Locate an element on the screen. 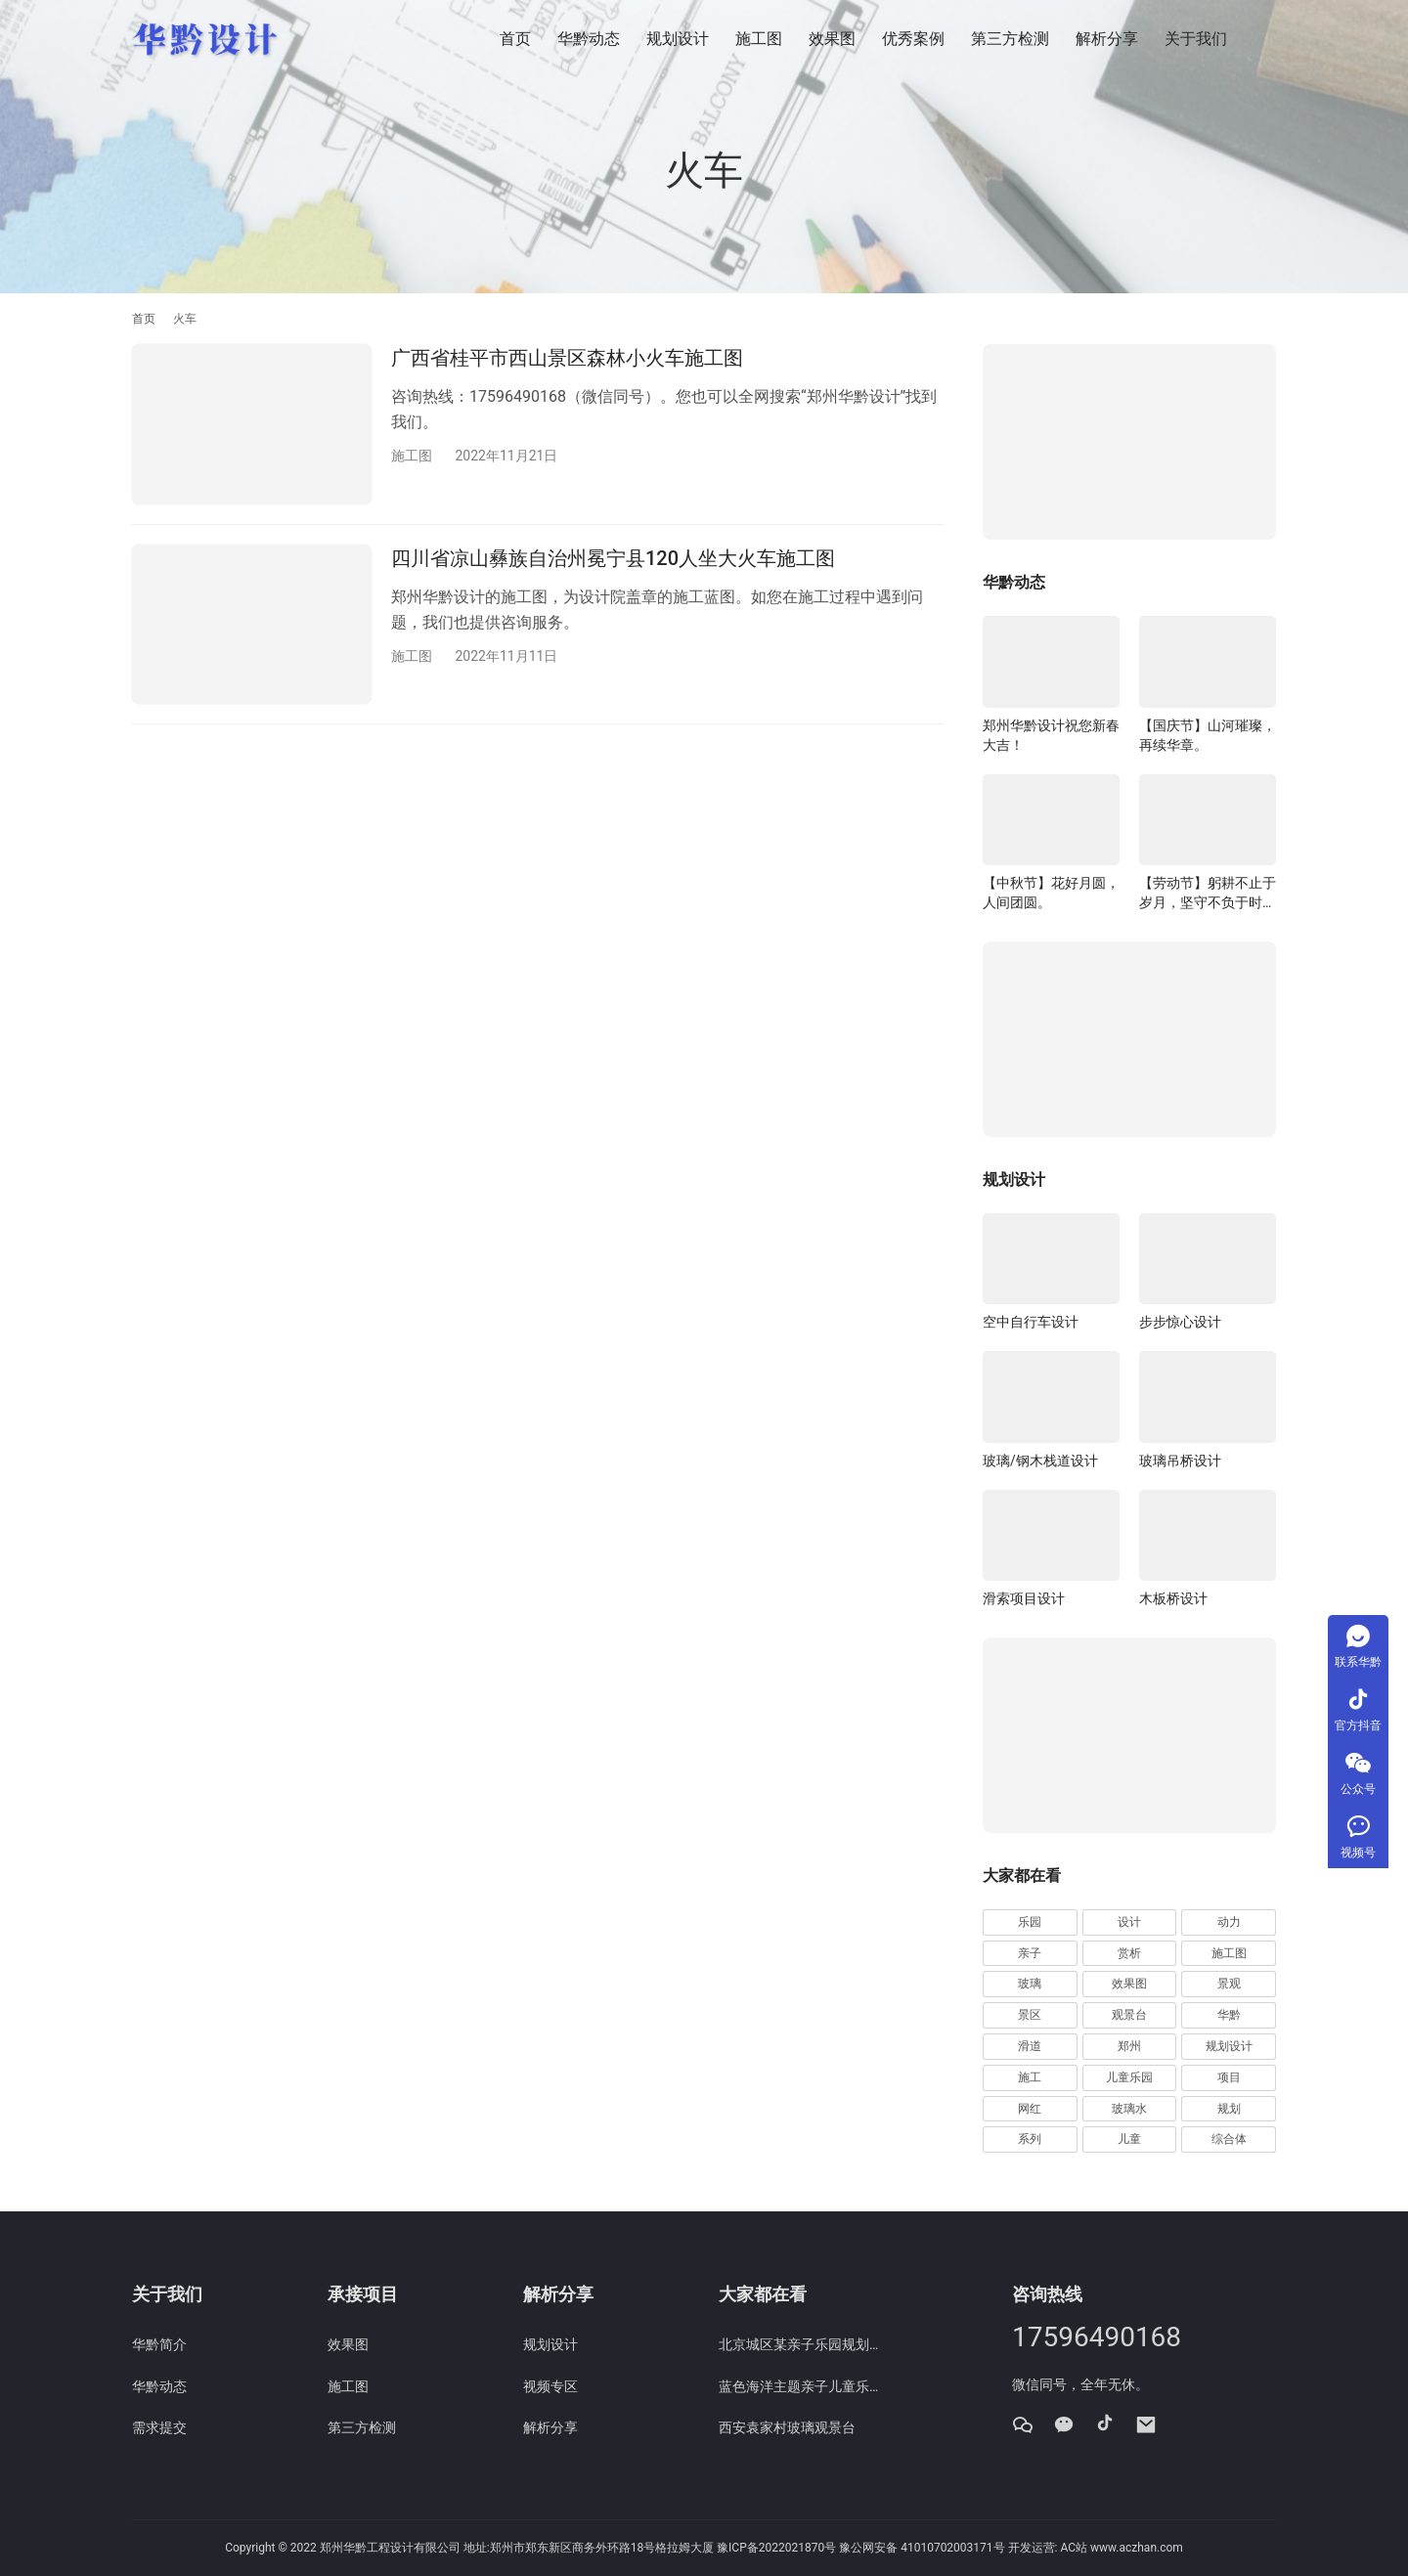 The height and width of the screenshot is (2576, 1408). 玻璃/钢木栈道设计 is located at coordinates (1040, 1460).